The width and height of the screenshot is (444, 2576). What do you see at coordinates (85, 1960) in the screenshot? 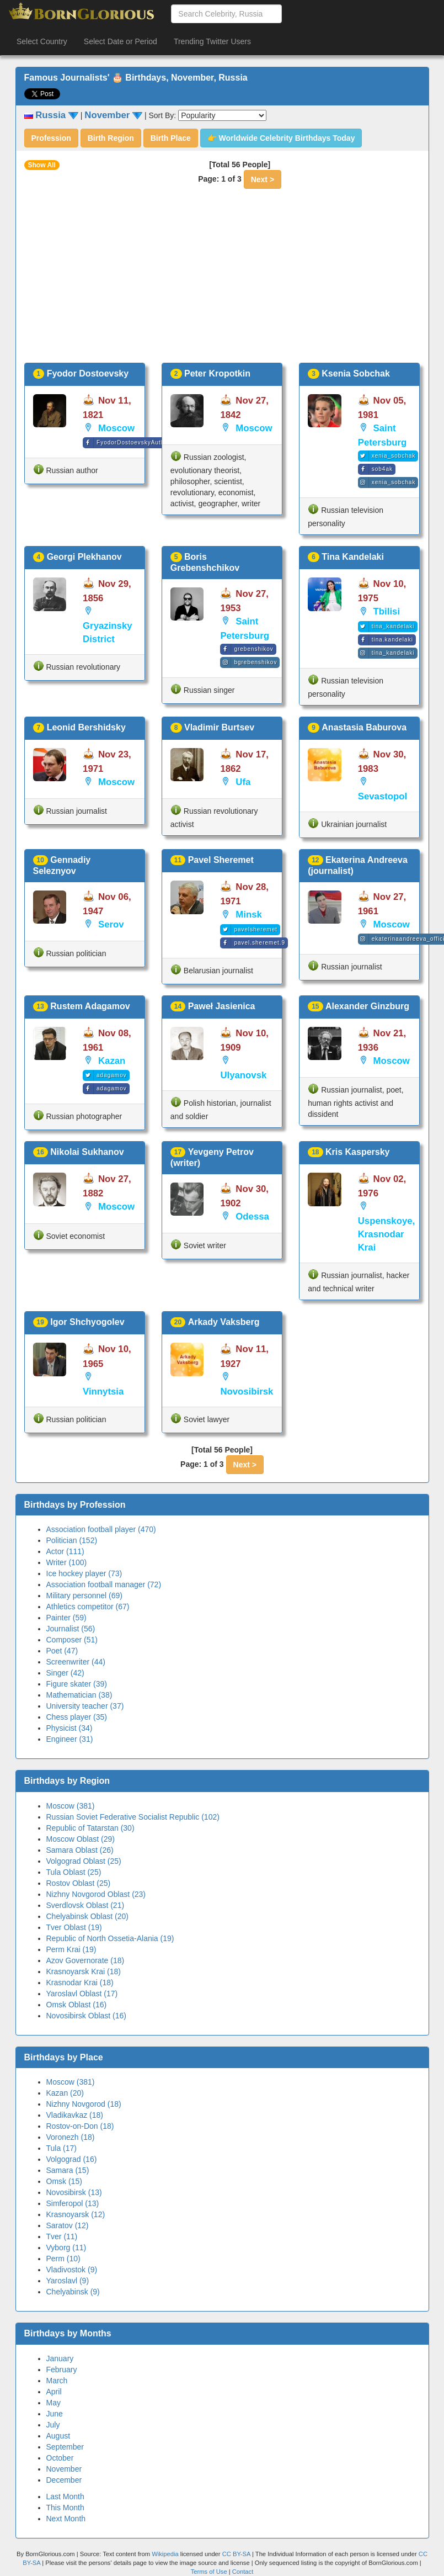
I see `Azov Governorate (18)` at bounding box center [85, 1960].